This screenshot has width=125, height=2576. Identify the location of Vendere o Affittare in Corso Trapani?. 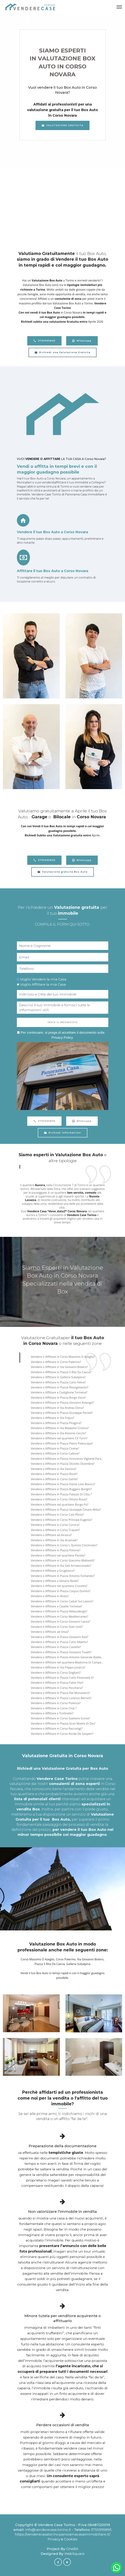
(55, 1530).